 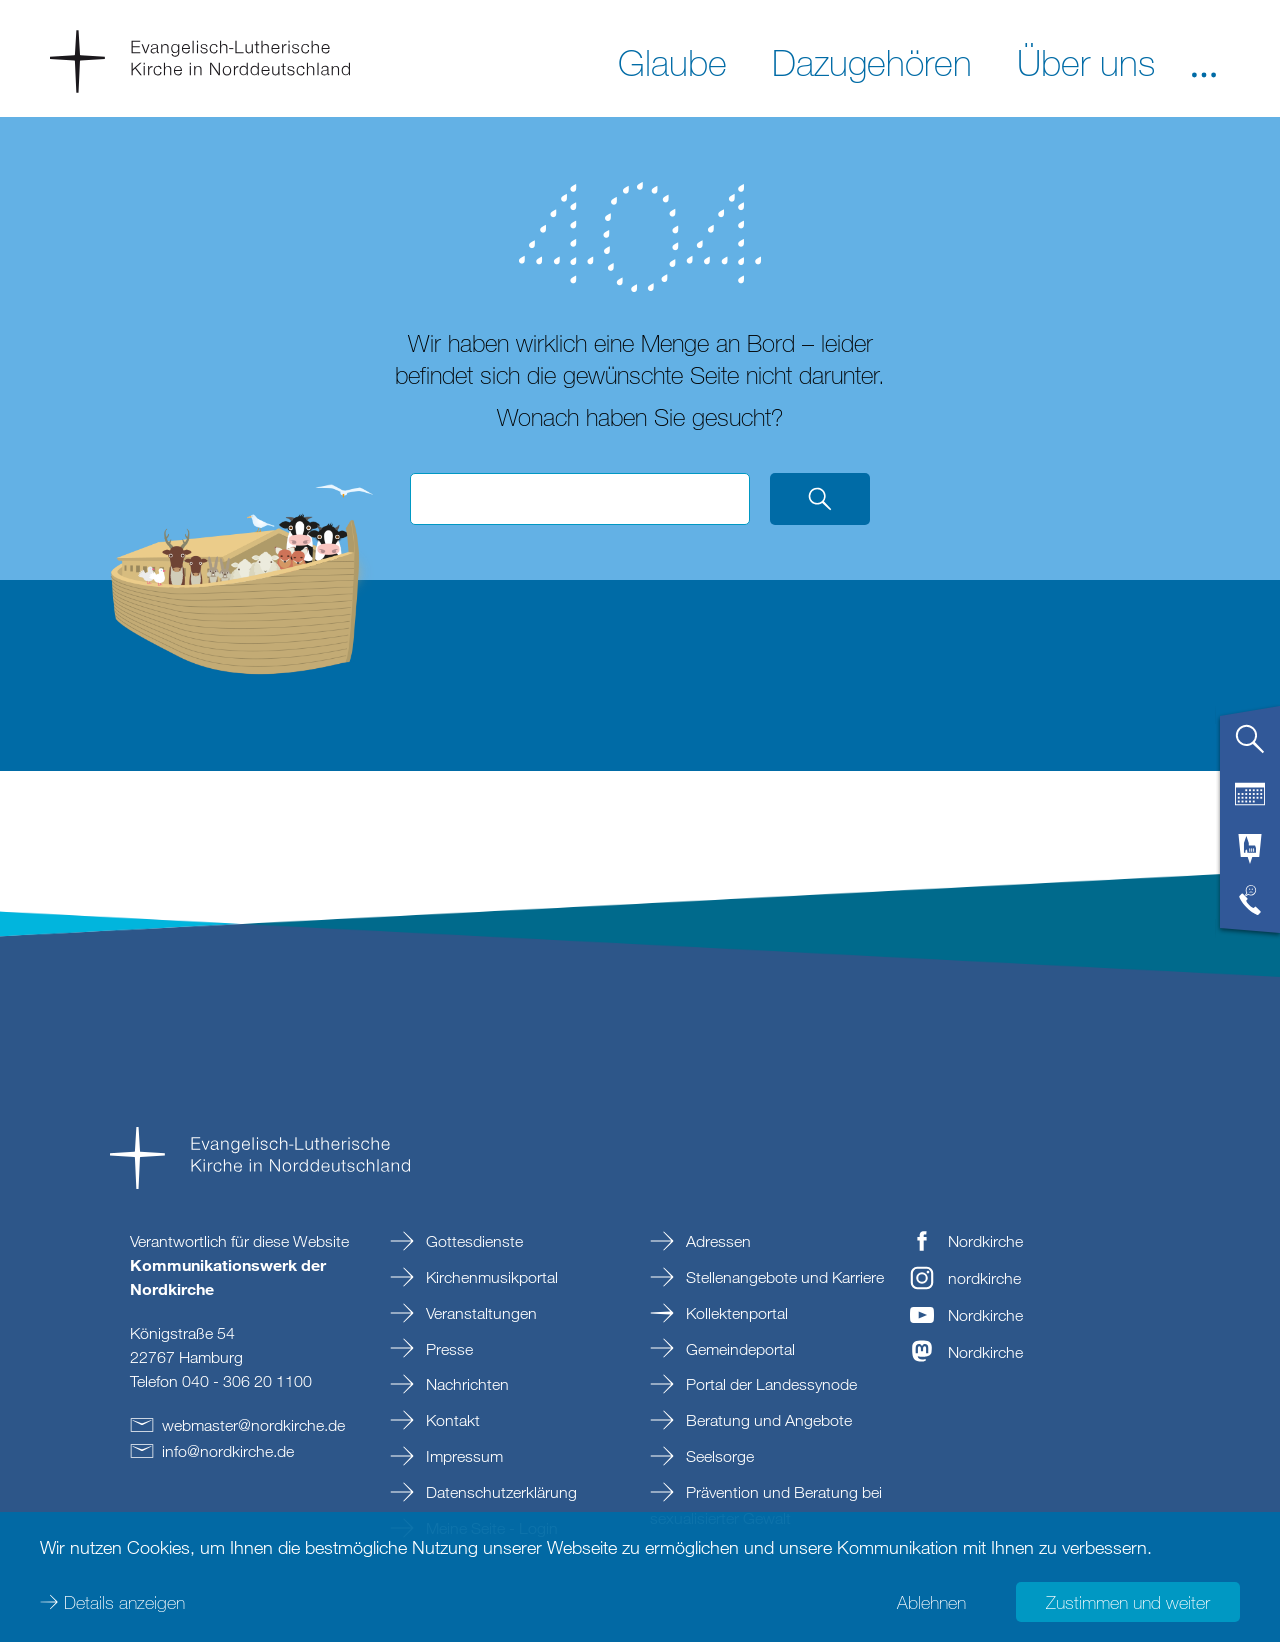 I want to click on [Suchbegriff eingeben], so click(x=580, y=499).